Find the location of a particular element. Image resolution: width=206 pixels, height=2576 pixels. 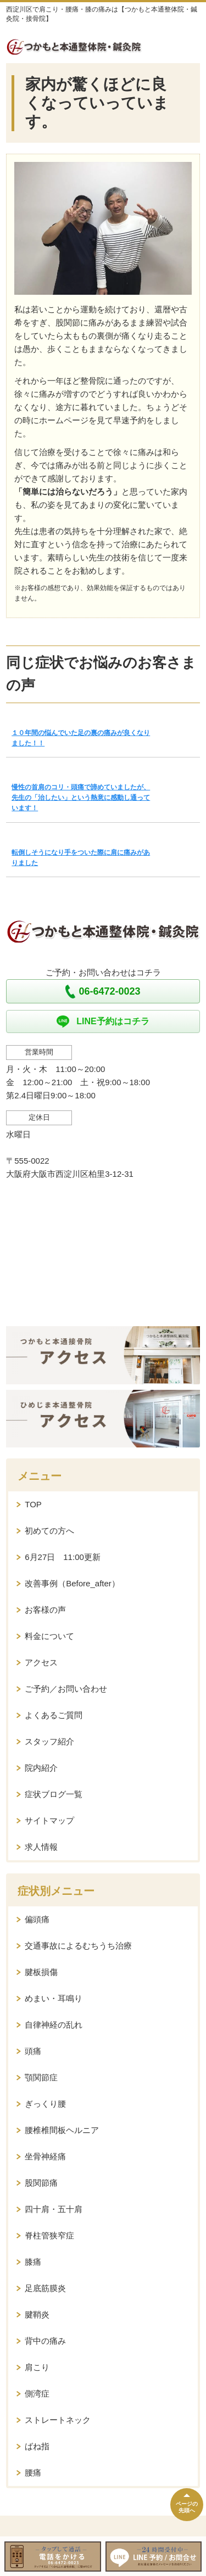

ストレートネック is located at coordinates (58, 2420).